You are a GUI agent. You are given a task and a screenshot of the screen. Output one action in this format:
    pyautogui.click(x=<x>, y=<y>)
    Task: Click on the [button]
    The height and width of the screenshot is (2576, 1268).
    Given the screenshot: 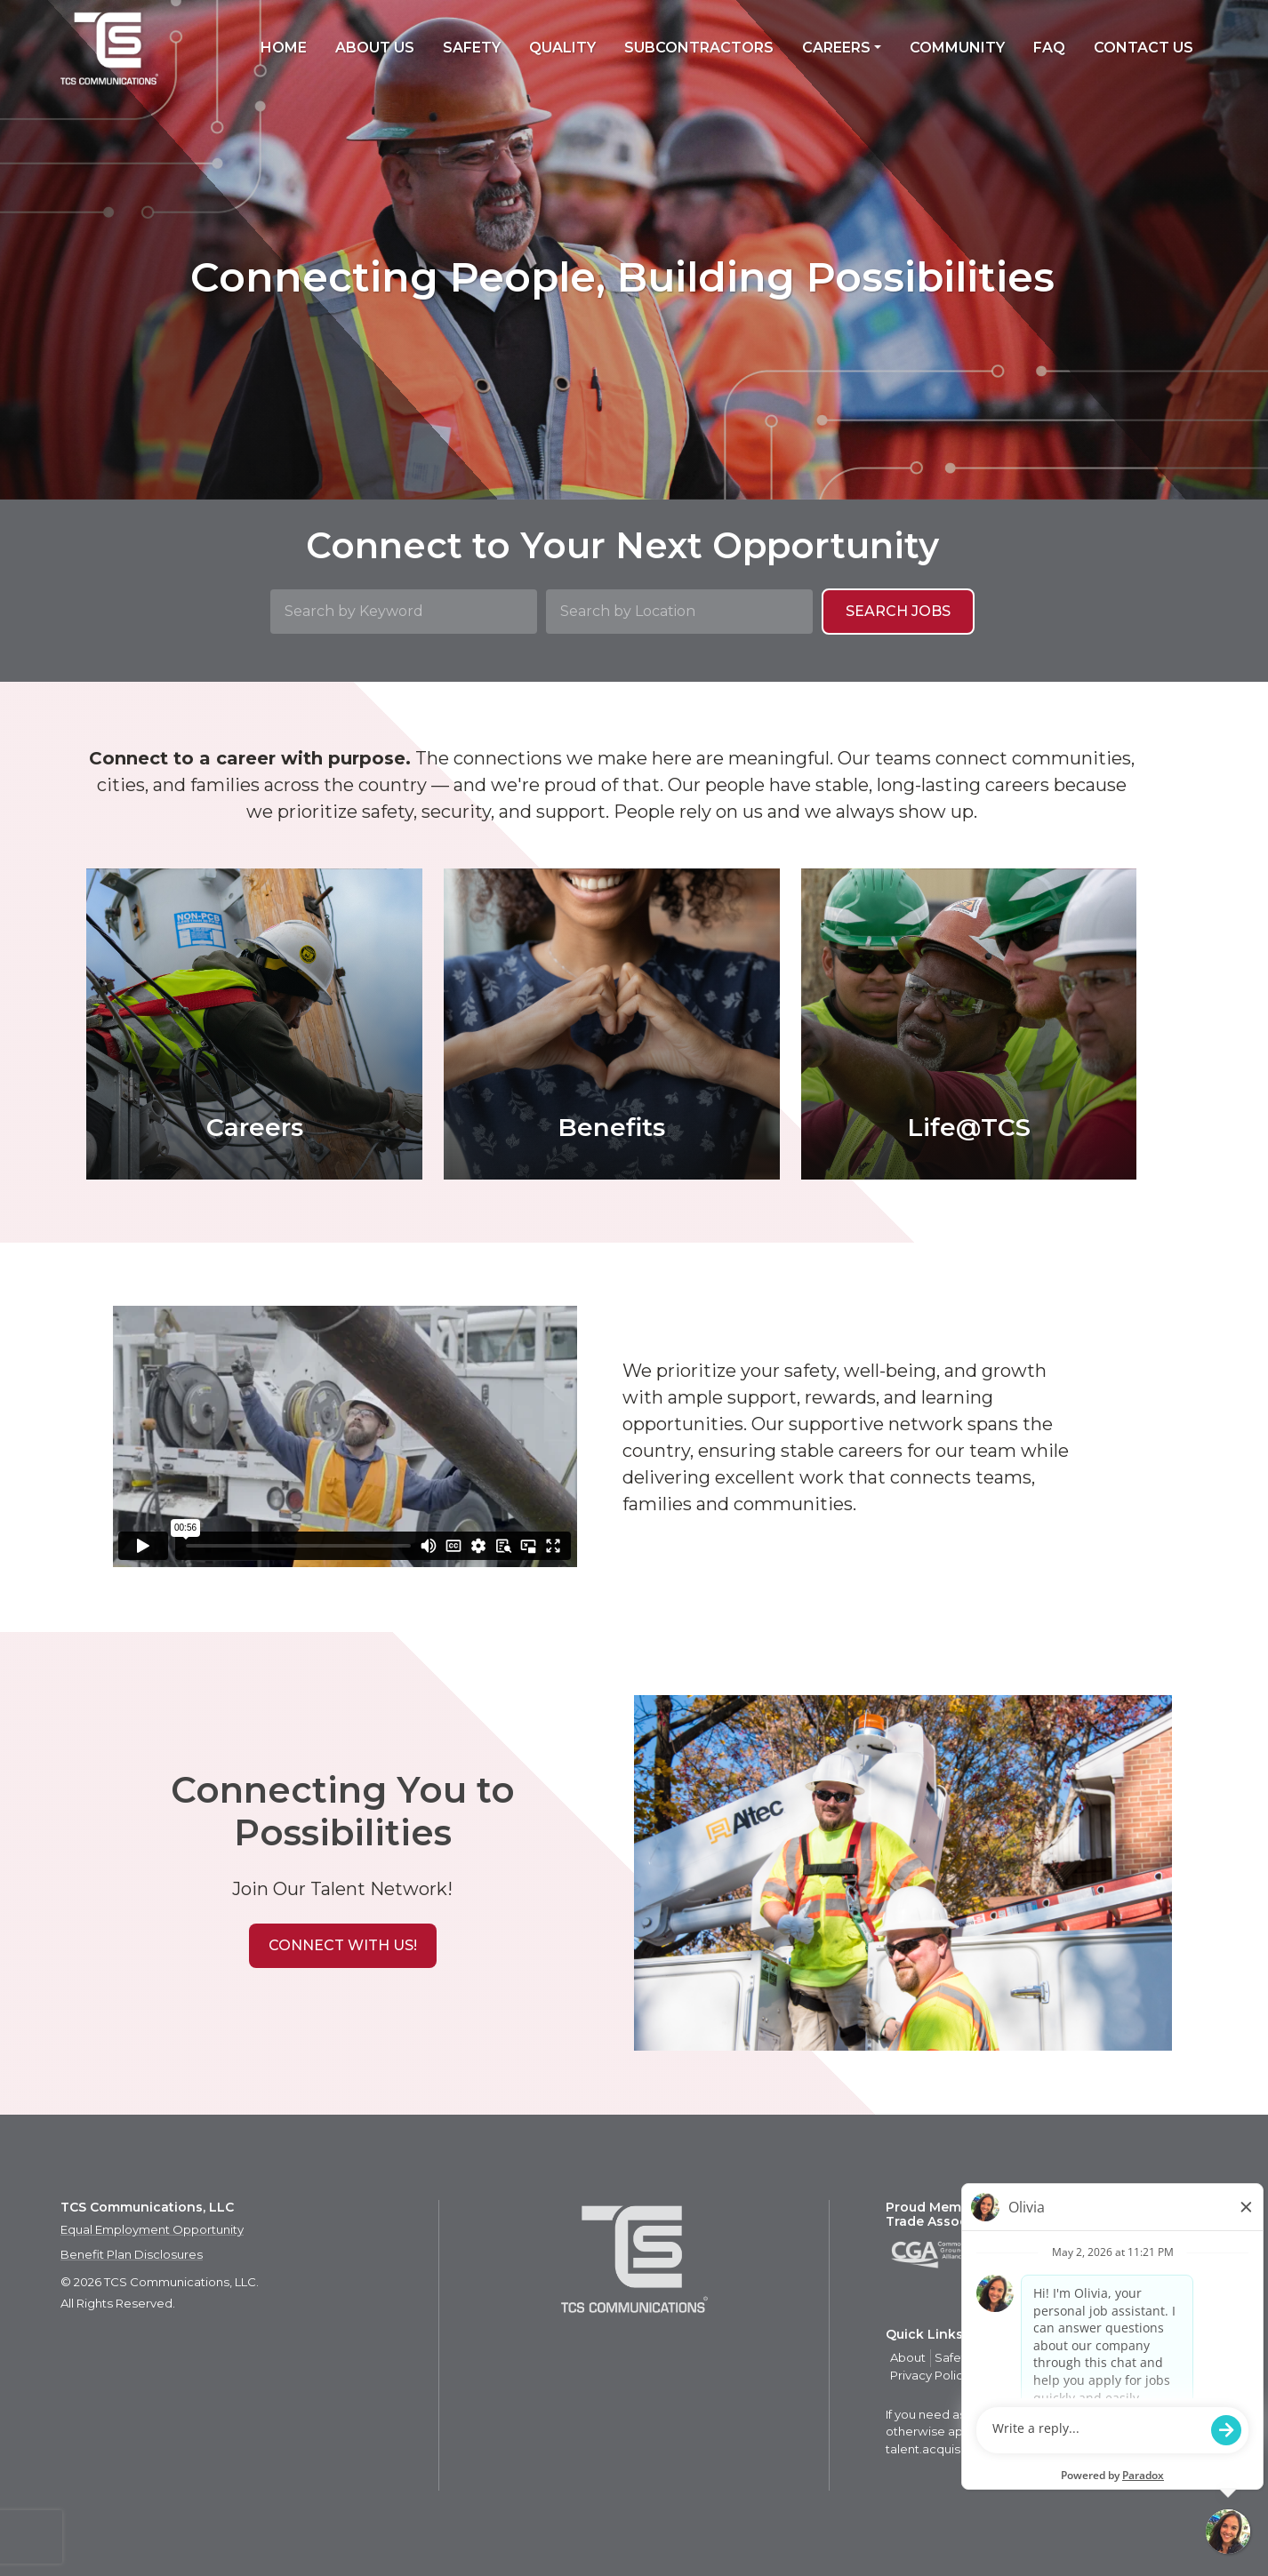 What is the action you would take?
    pyautogui.click(x=343, y=1946)
    